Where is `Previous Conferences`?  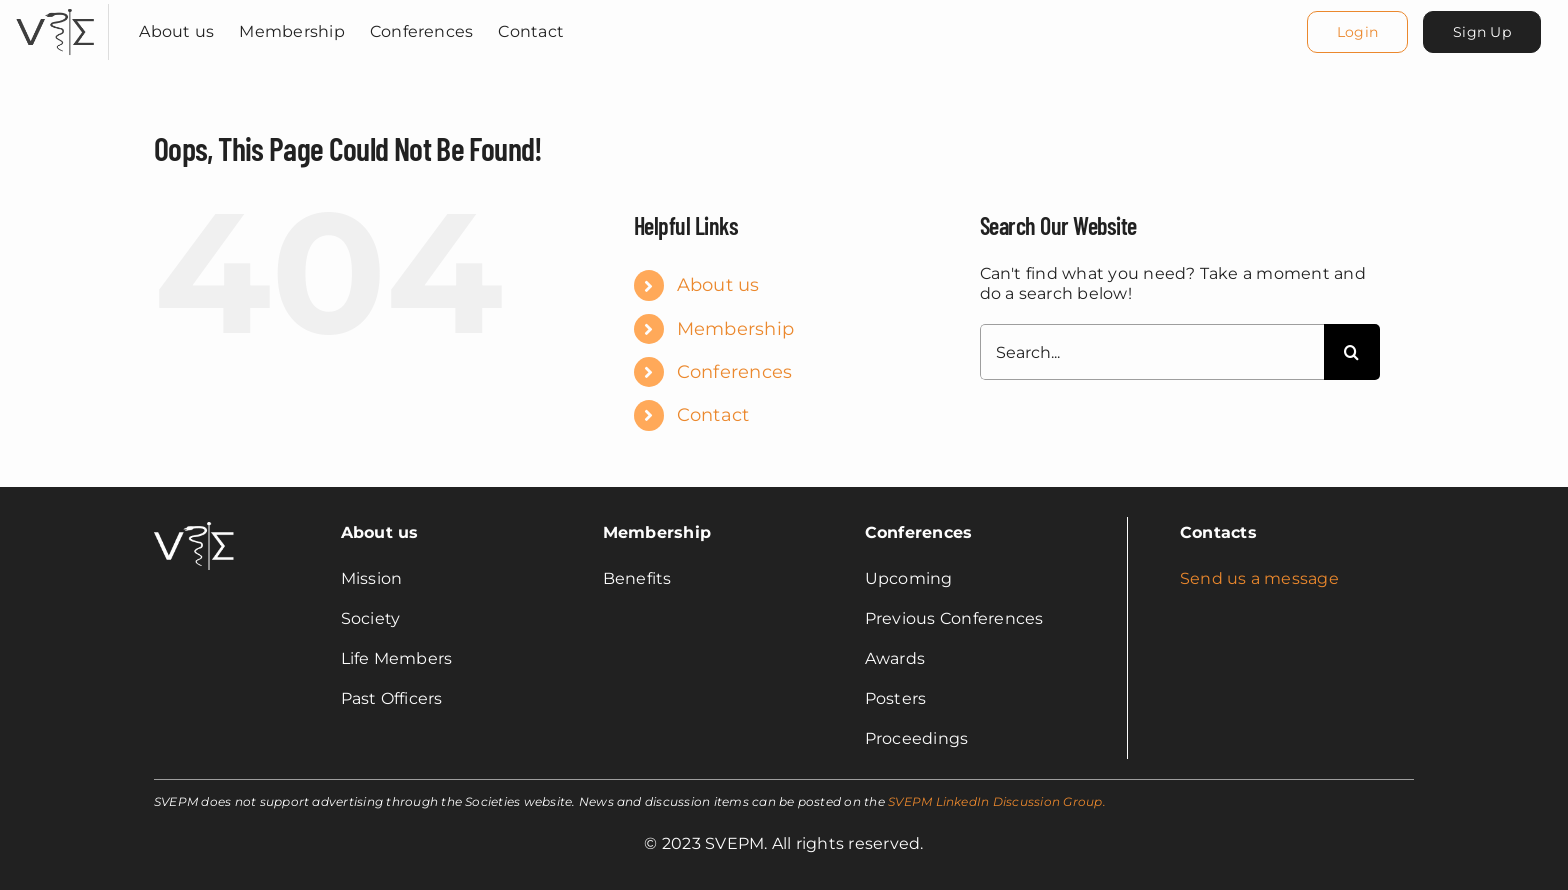 Previous Conferences is located at coordinates (954, 618).